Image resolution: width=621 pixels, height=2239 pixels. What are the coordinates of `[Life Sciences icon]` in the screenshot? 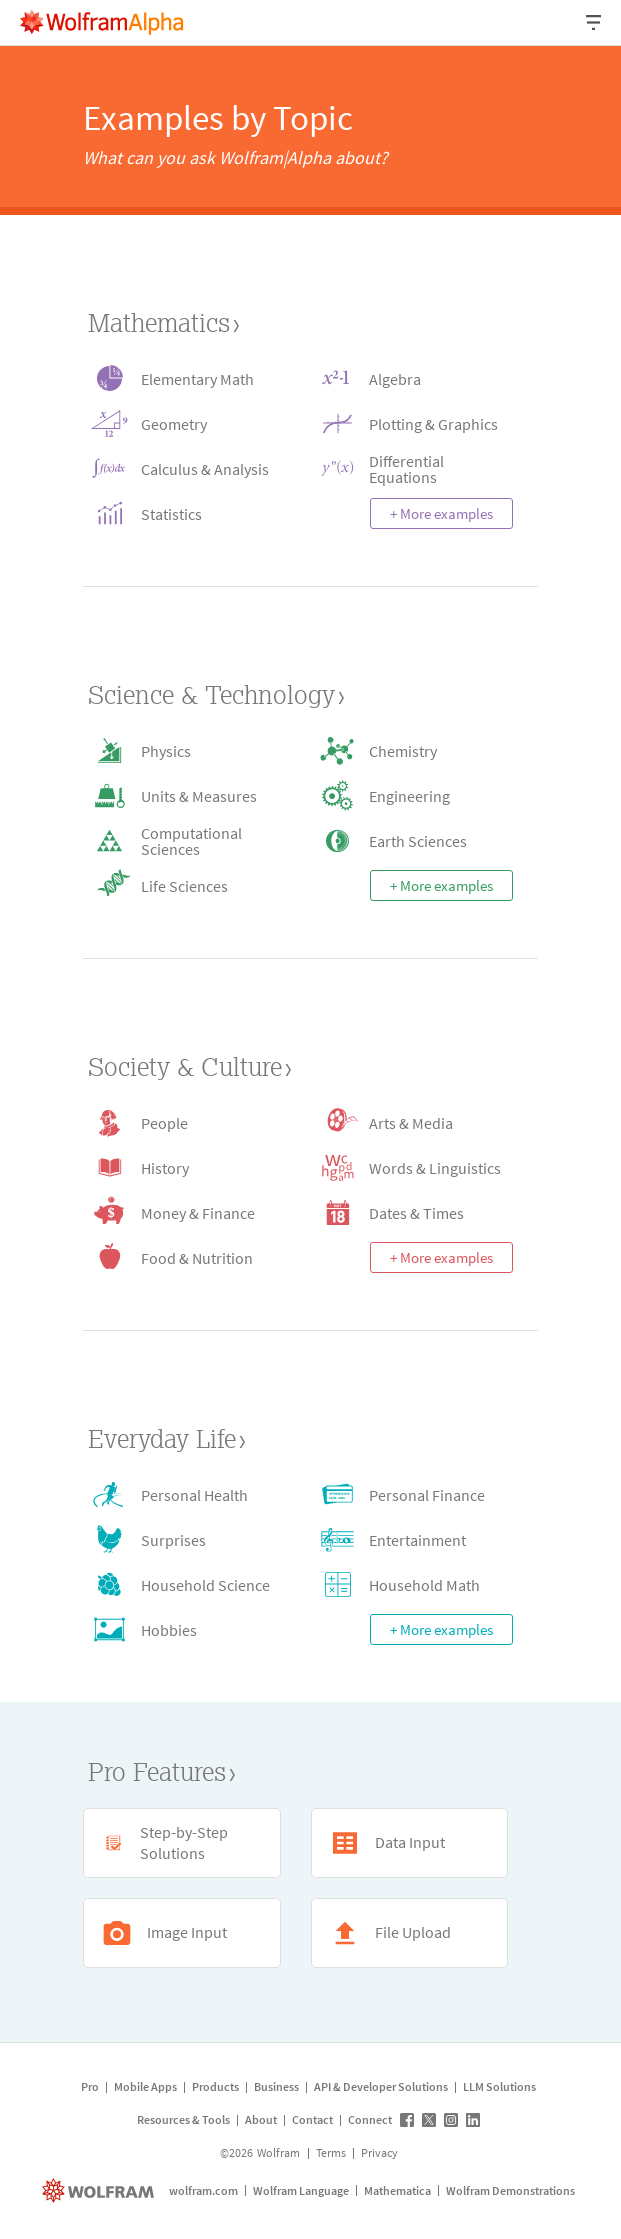 It's located at (184, 885).